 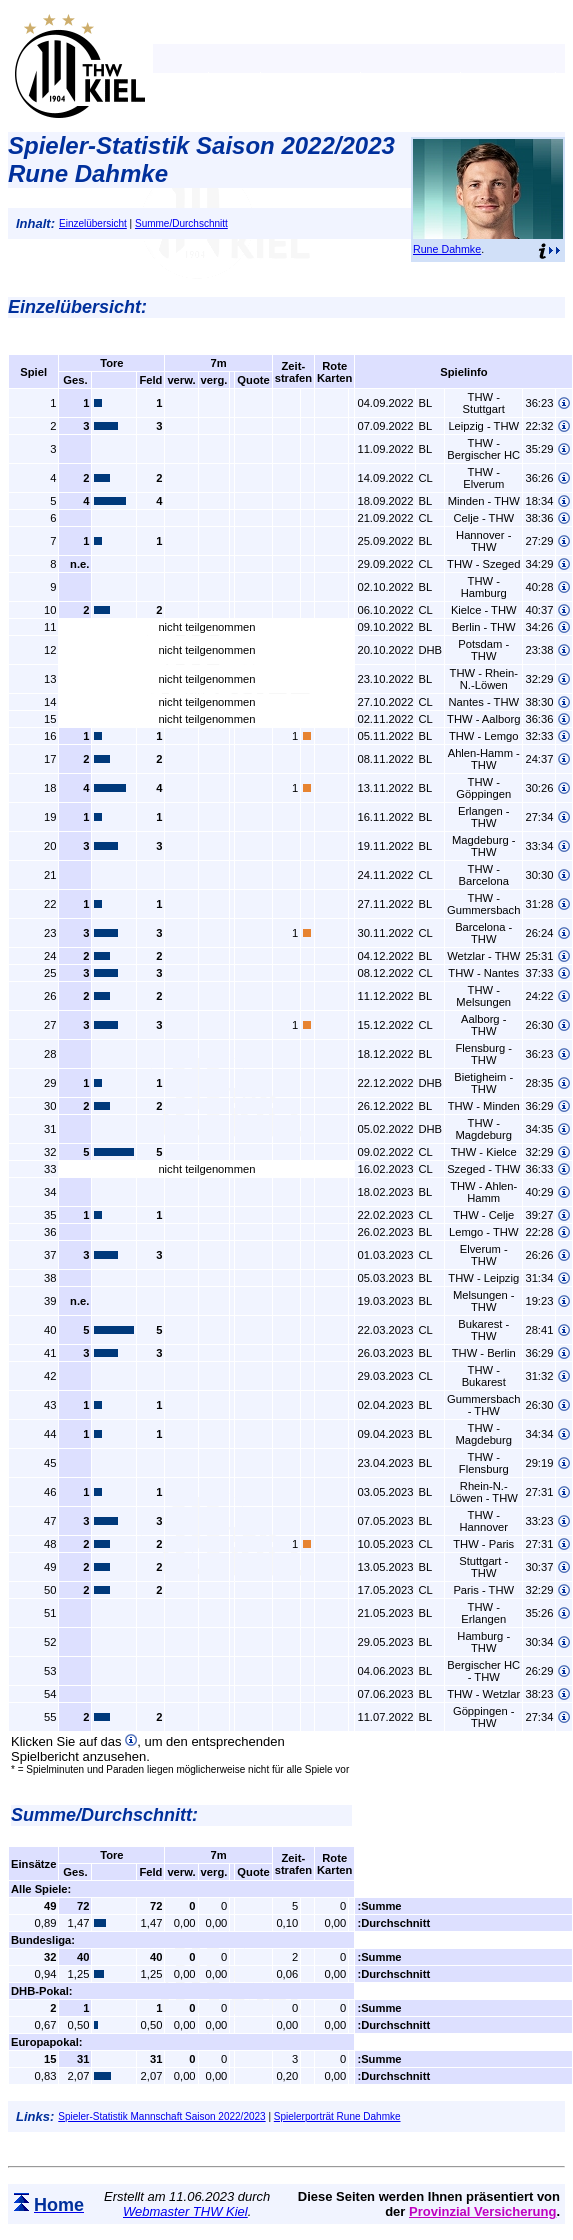 I want to click on Summe/Durchschnitt:, so click(x=104, y=1815).